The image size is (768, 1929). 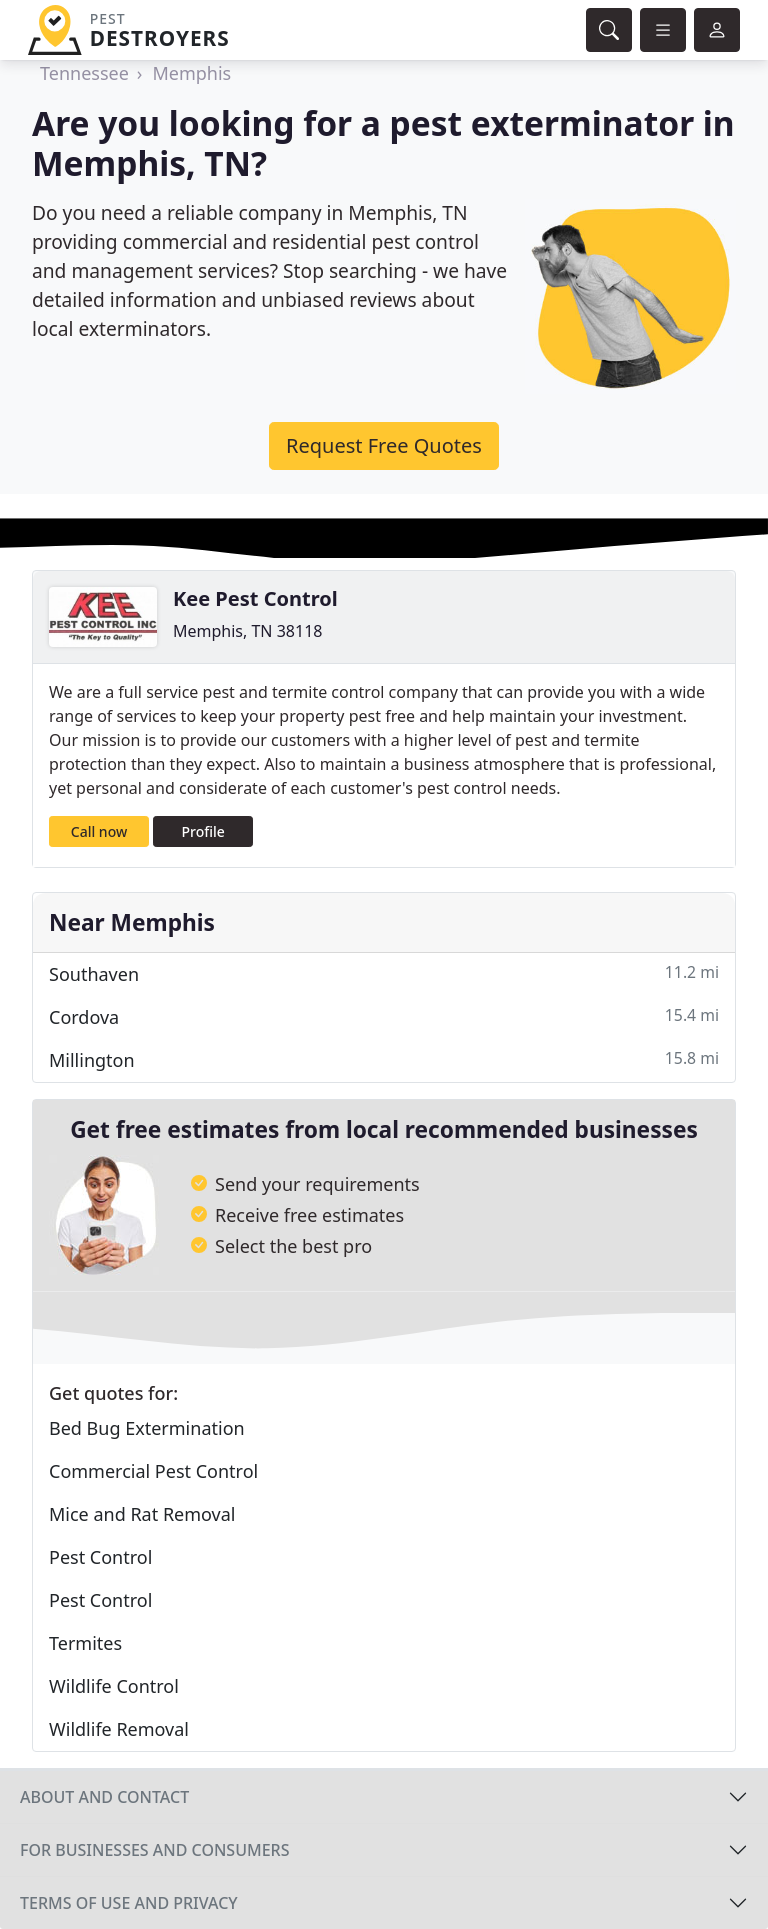 I want to click on For businesses and consumers, so click(x=154, y=1850).